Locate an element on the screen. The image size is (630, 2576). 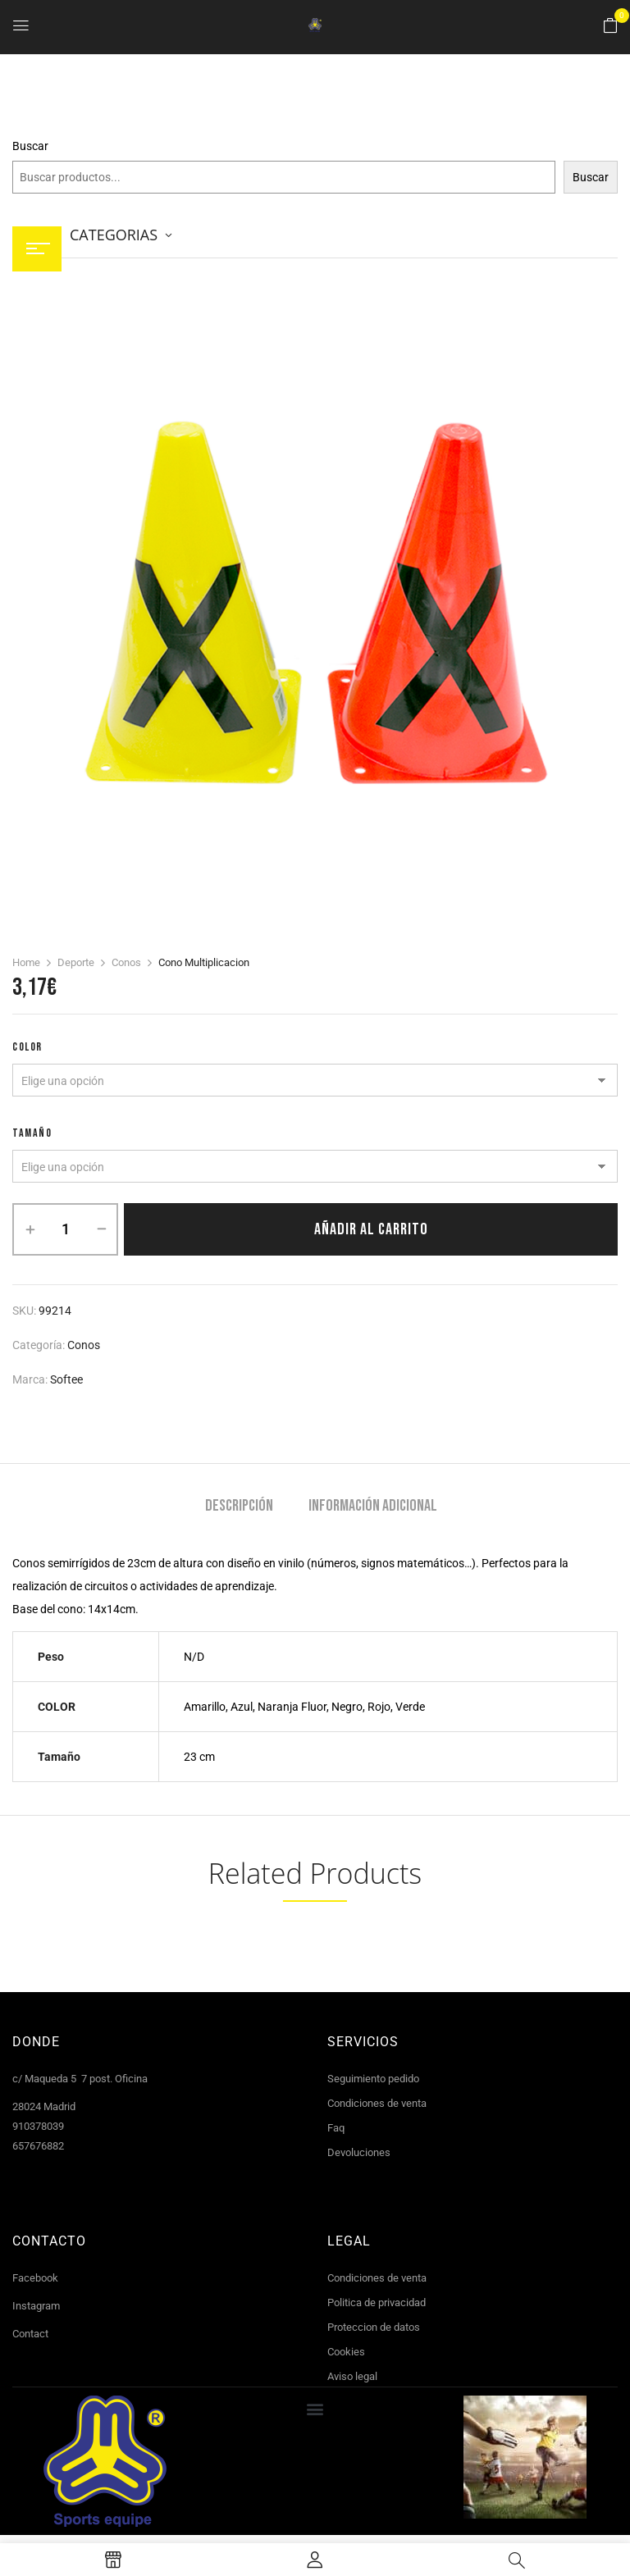
Seguimiento pedido is located at coordinates (373, 2078).